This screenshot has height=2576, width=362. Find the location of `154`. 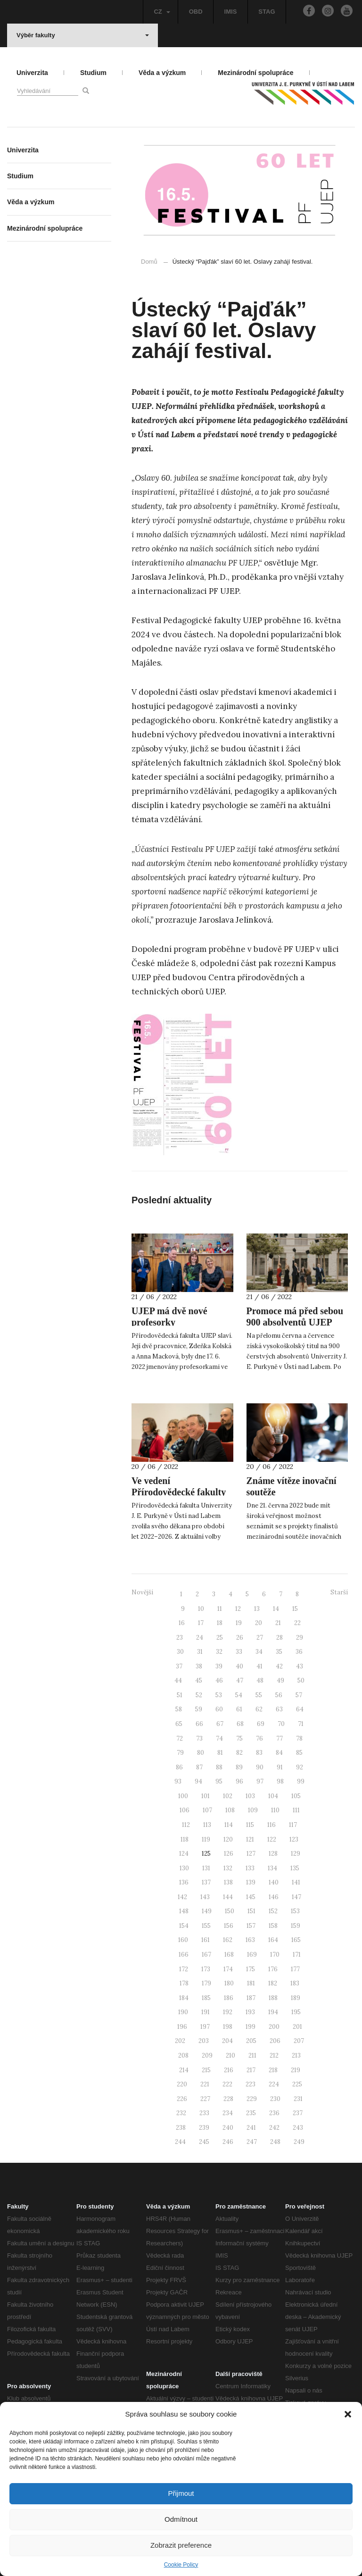

154 is located at coordinates (184, 1926).